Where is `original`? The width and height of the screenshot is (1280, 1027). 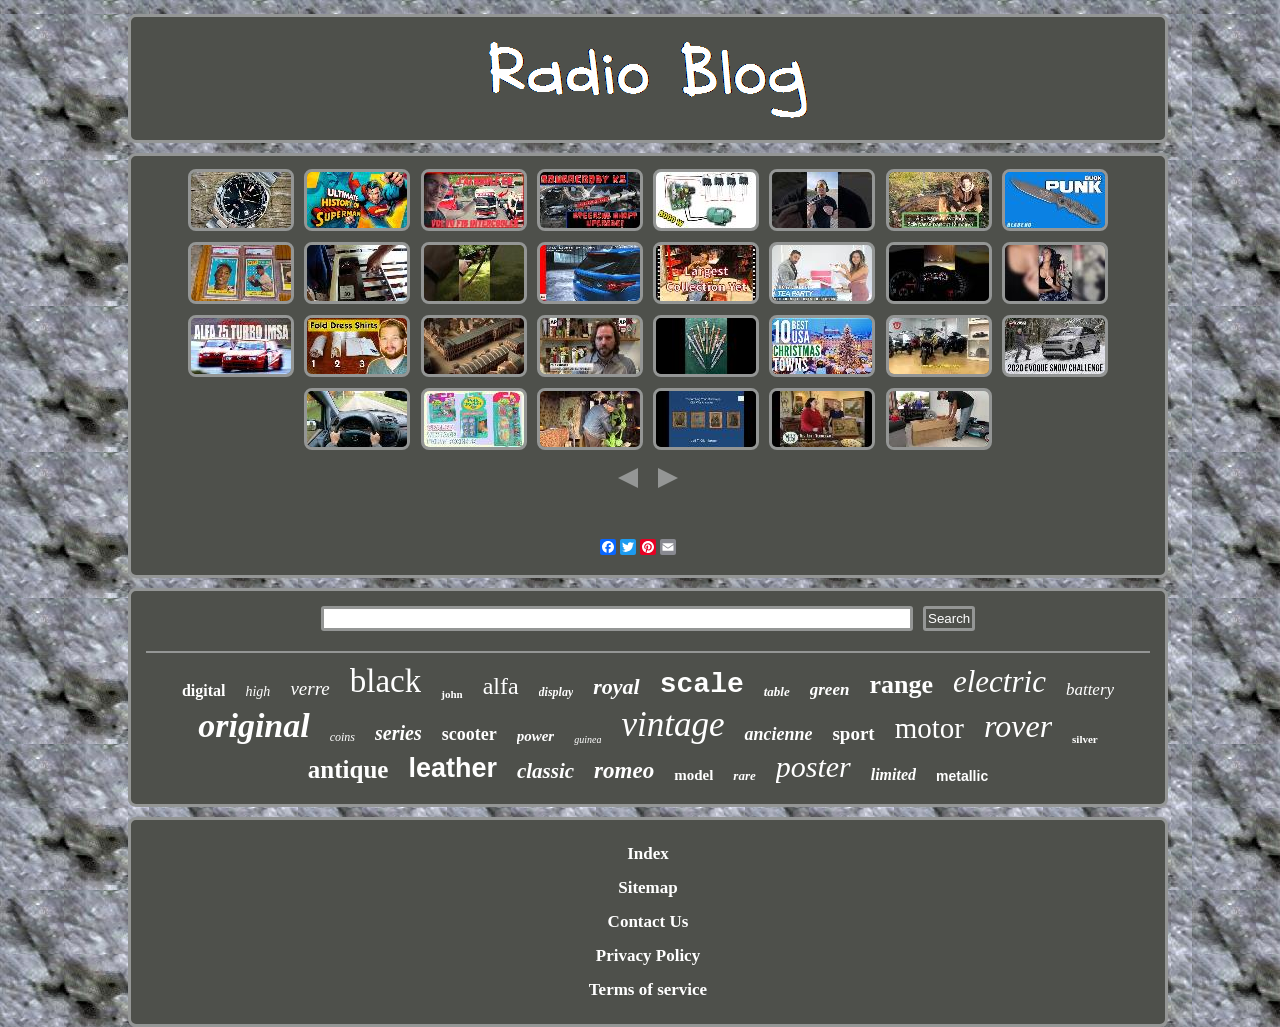 original is located at coordinates (253, 725).